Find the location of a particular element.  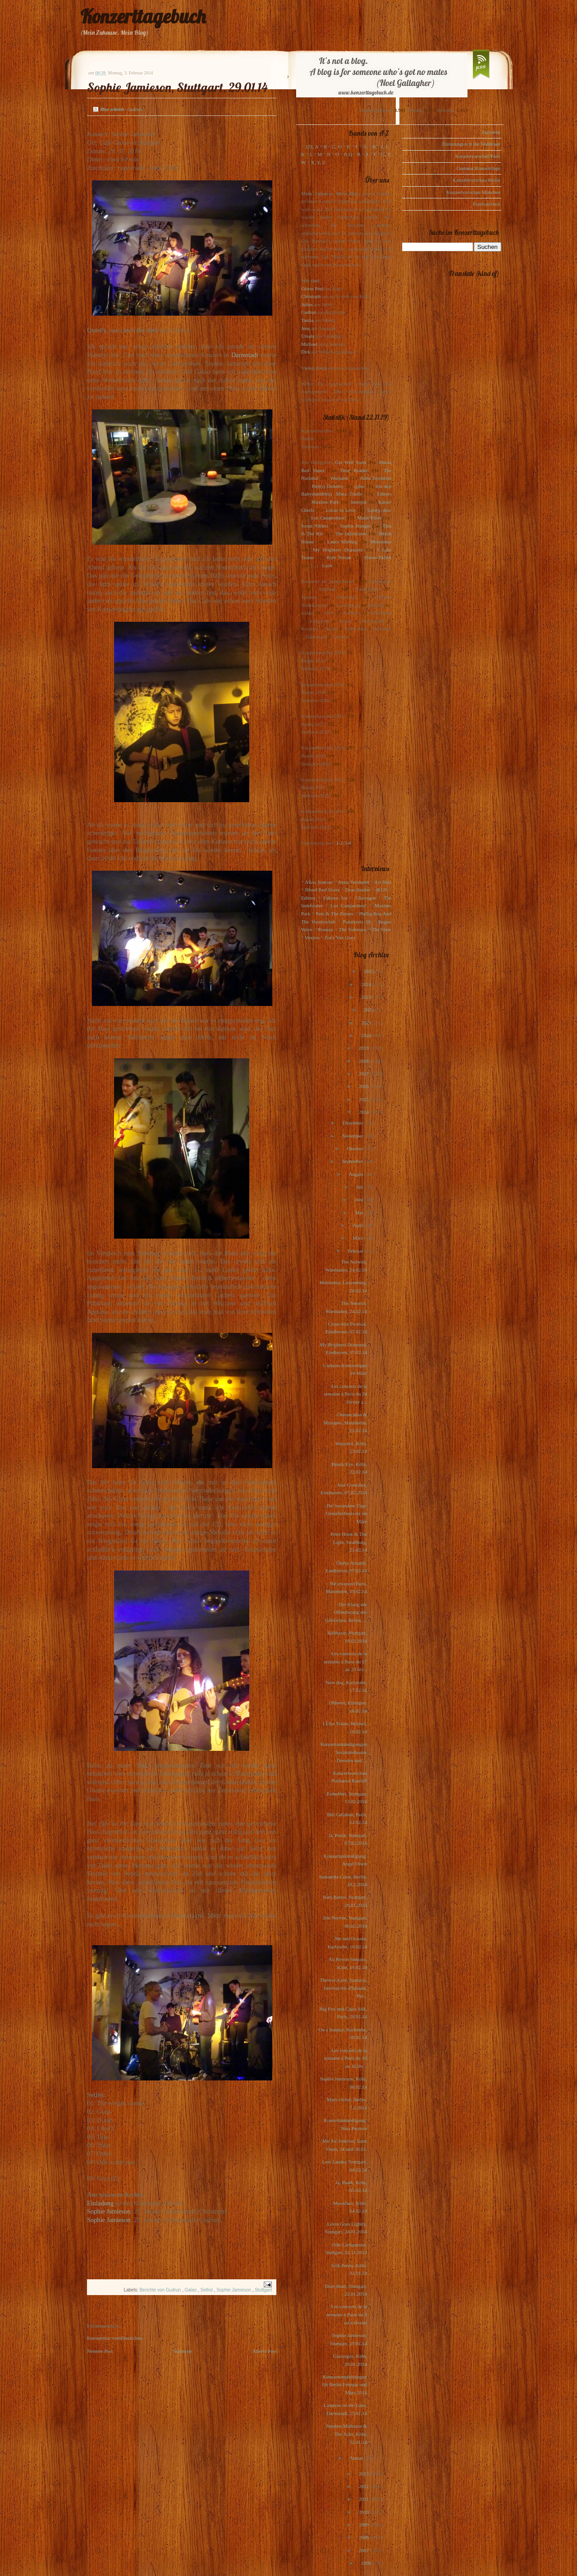

X, Y, Z is located at coordinates (318, 162).